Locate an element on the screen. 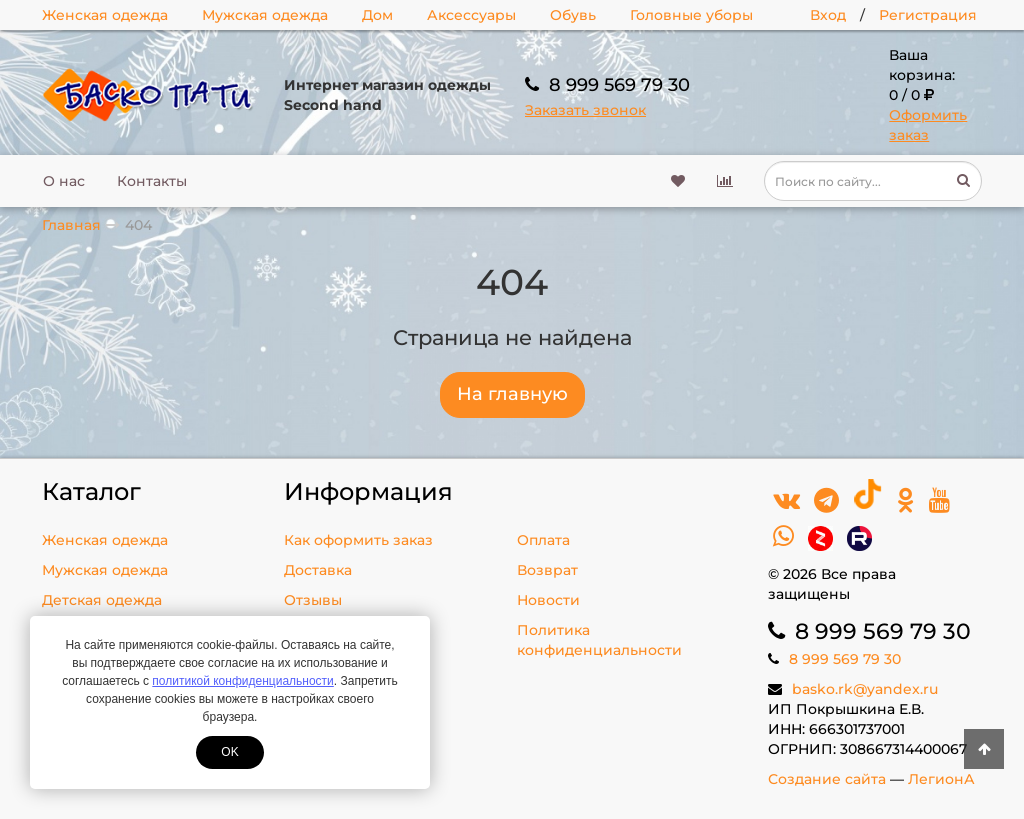 This screenshot has width=1024, height=819. Новости is located at coordinates (548, 600).